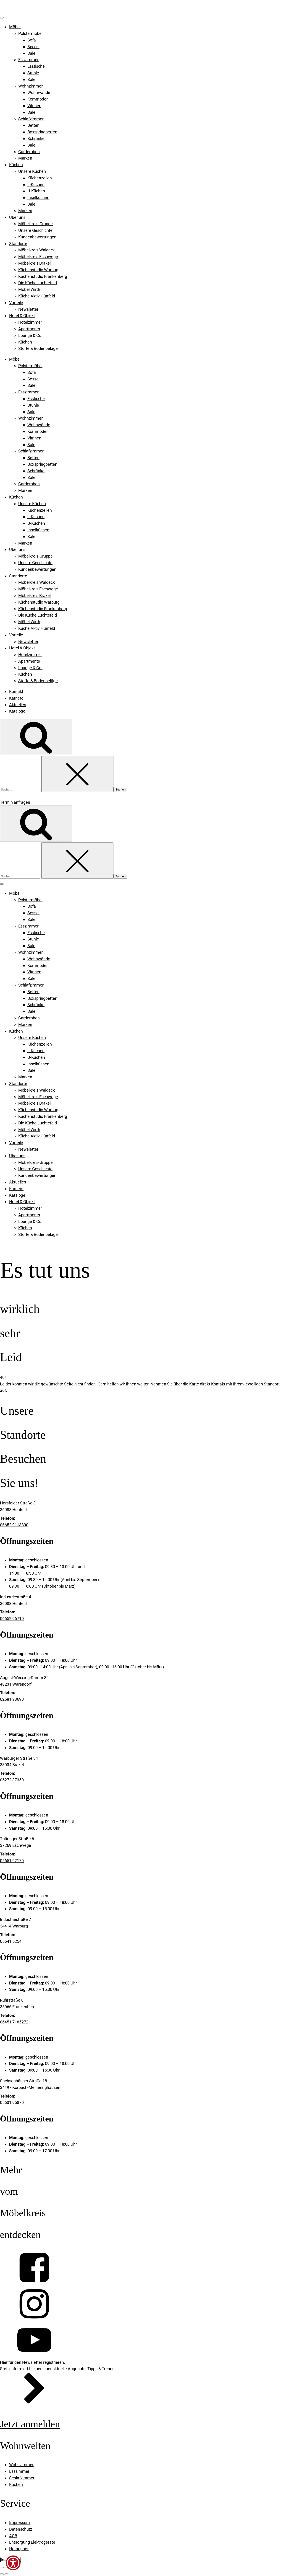 Image resolution: width=286 pixels, height=2576 pixels. What do you see at coordinates (16, 302) in the screenshot?
I see `Vorteile` at bounding box center [16, 302].